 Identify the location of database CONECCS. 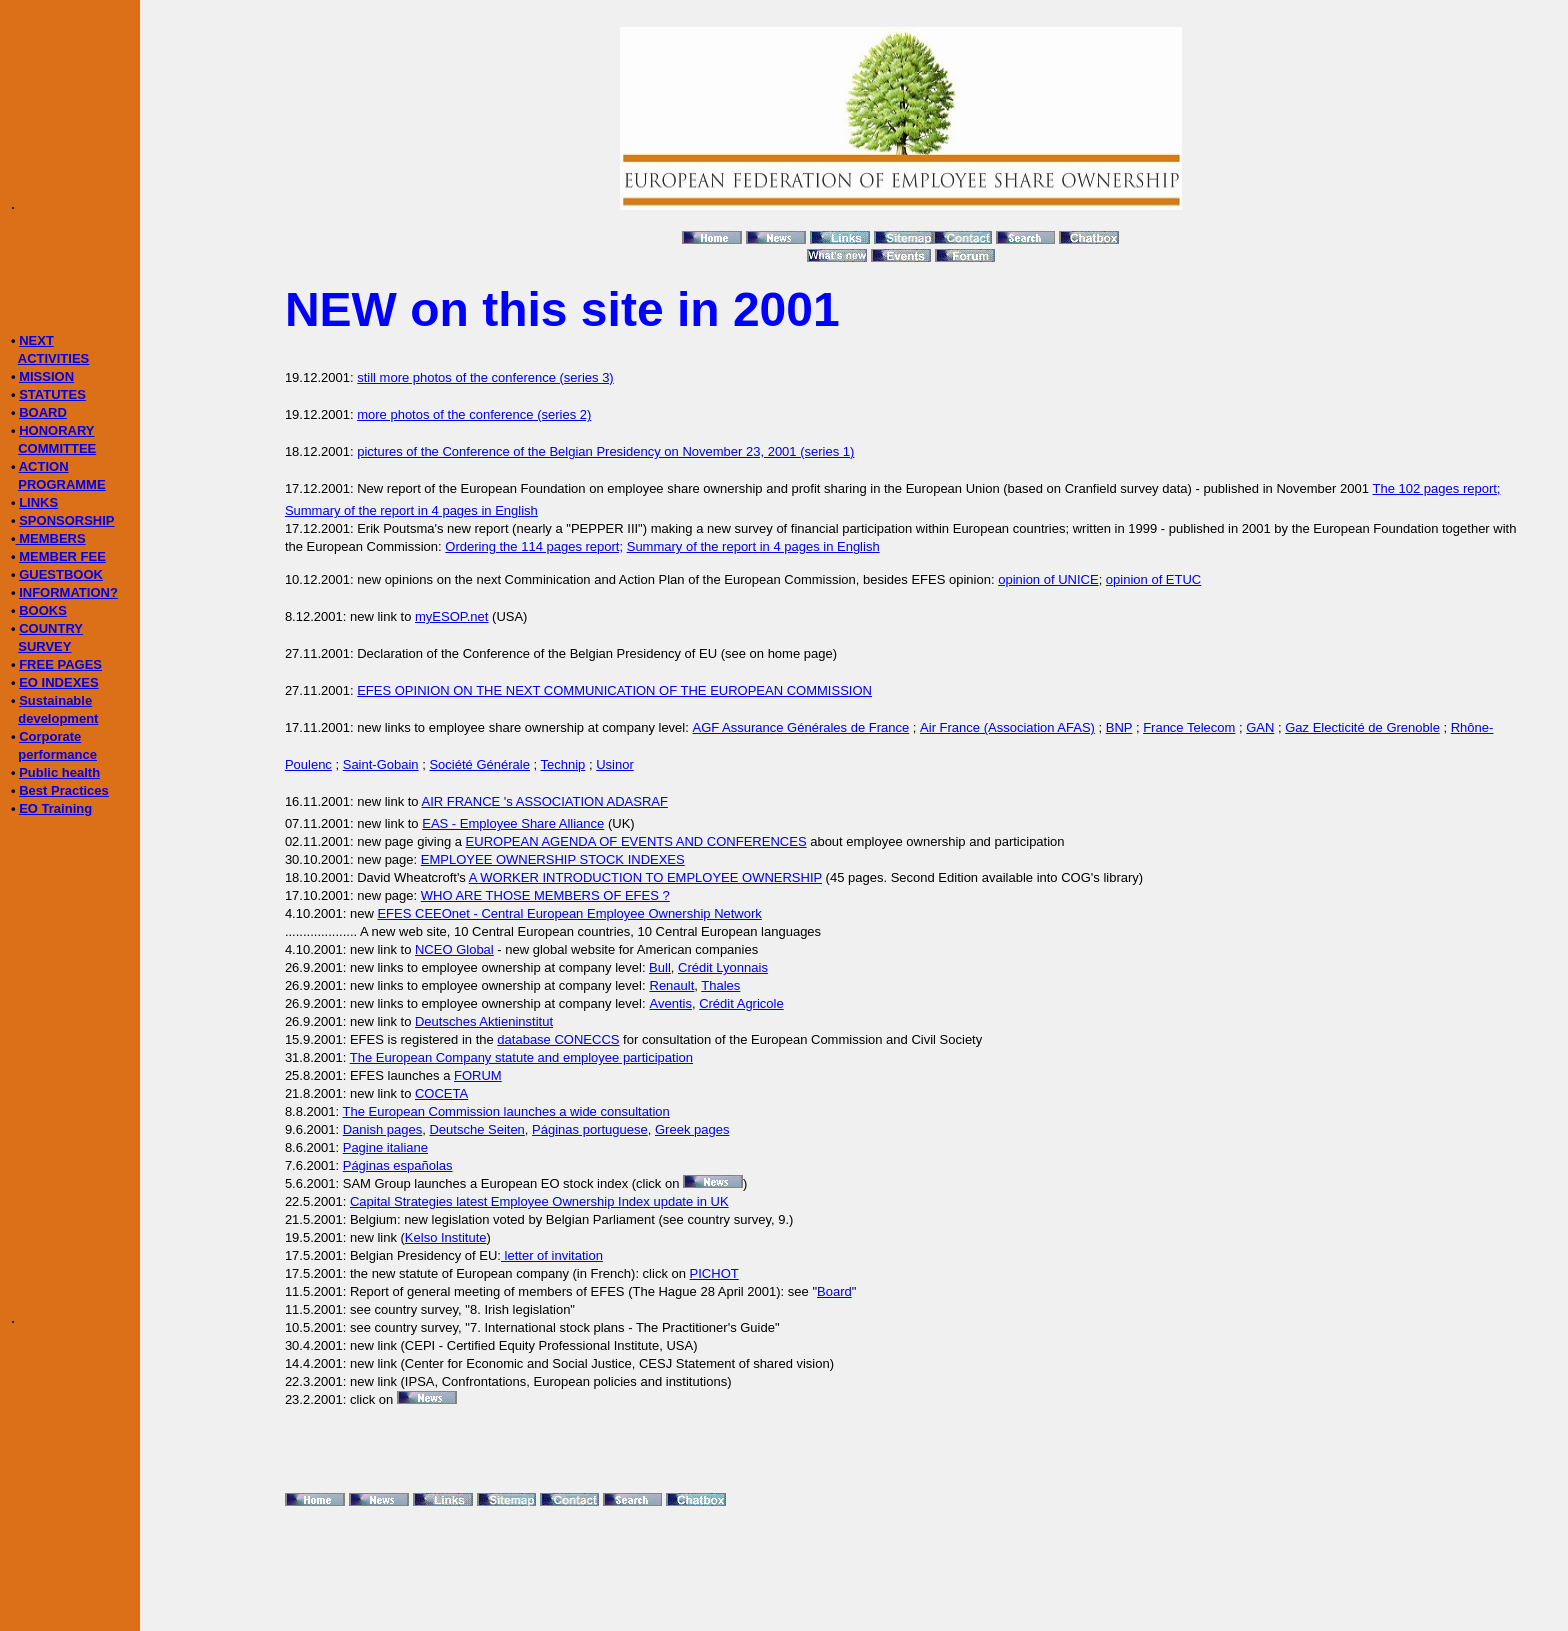
(558, 1039).